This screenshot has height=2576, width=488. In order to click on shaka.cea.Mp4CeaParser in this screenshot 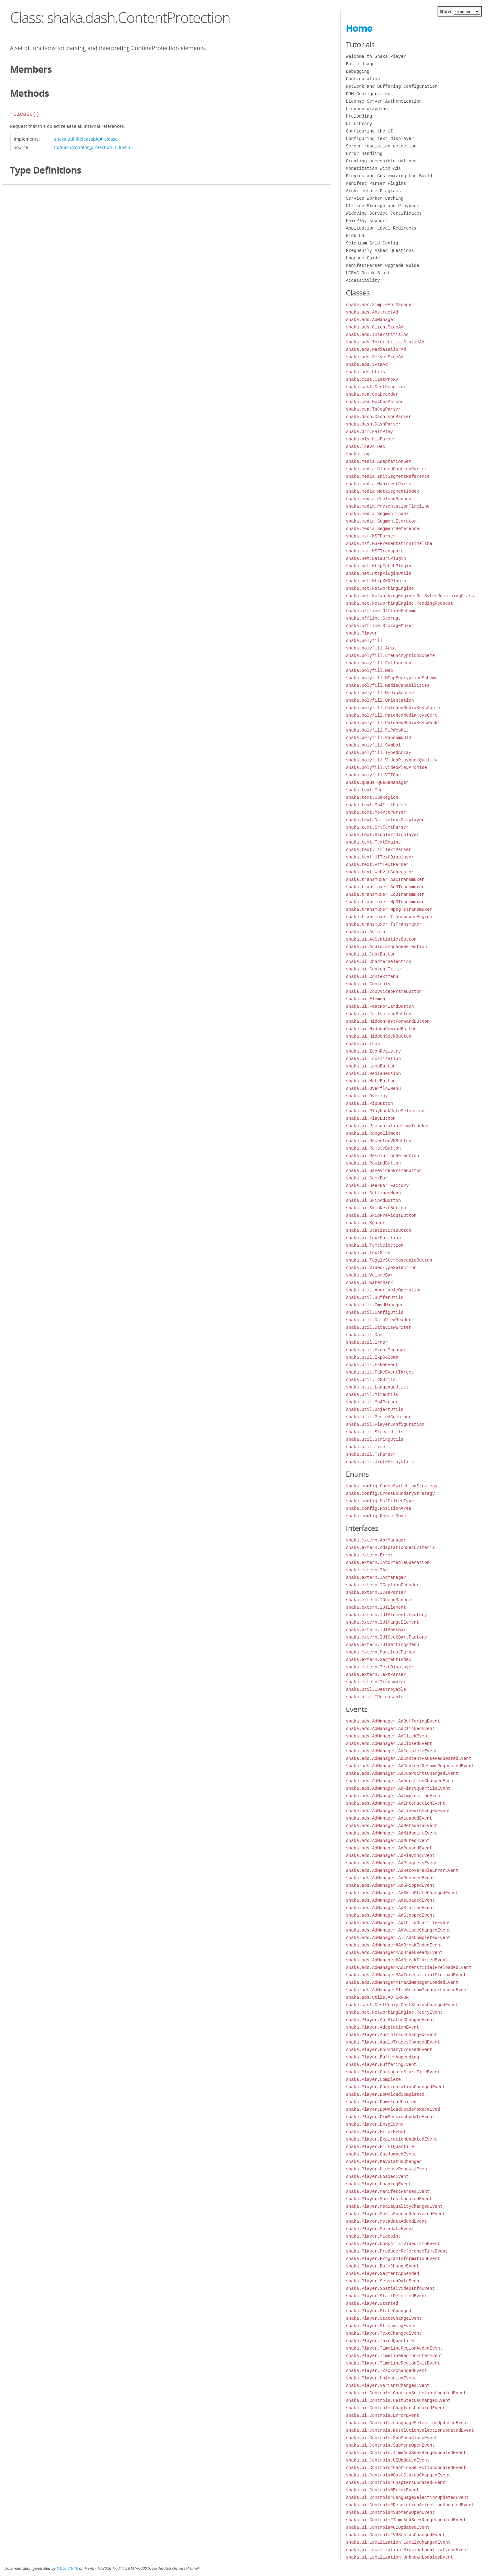, I will do `click(374, 402)`.